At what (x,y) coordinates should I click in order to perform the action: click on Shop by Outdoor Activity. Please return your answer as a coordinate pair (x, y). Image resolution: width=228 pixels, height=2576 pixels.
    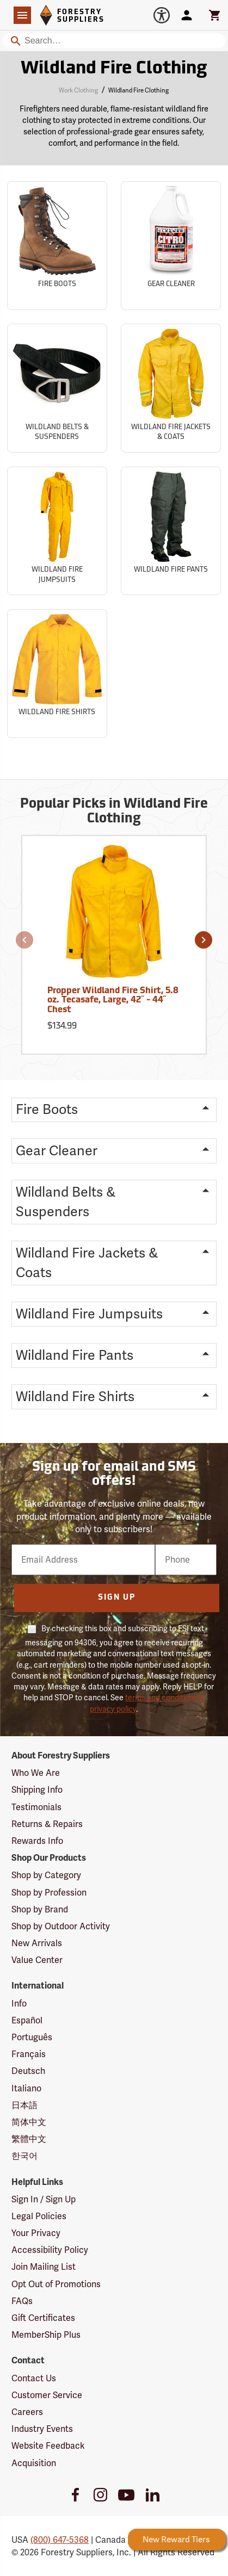
    Looking at the image, I should click on (60, 1926).